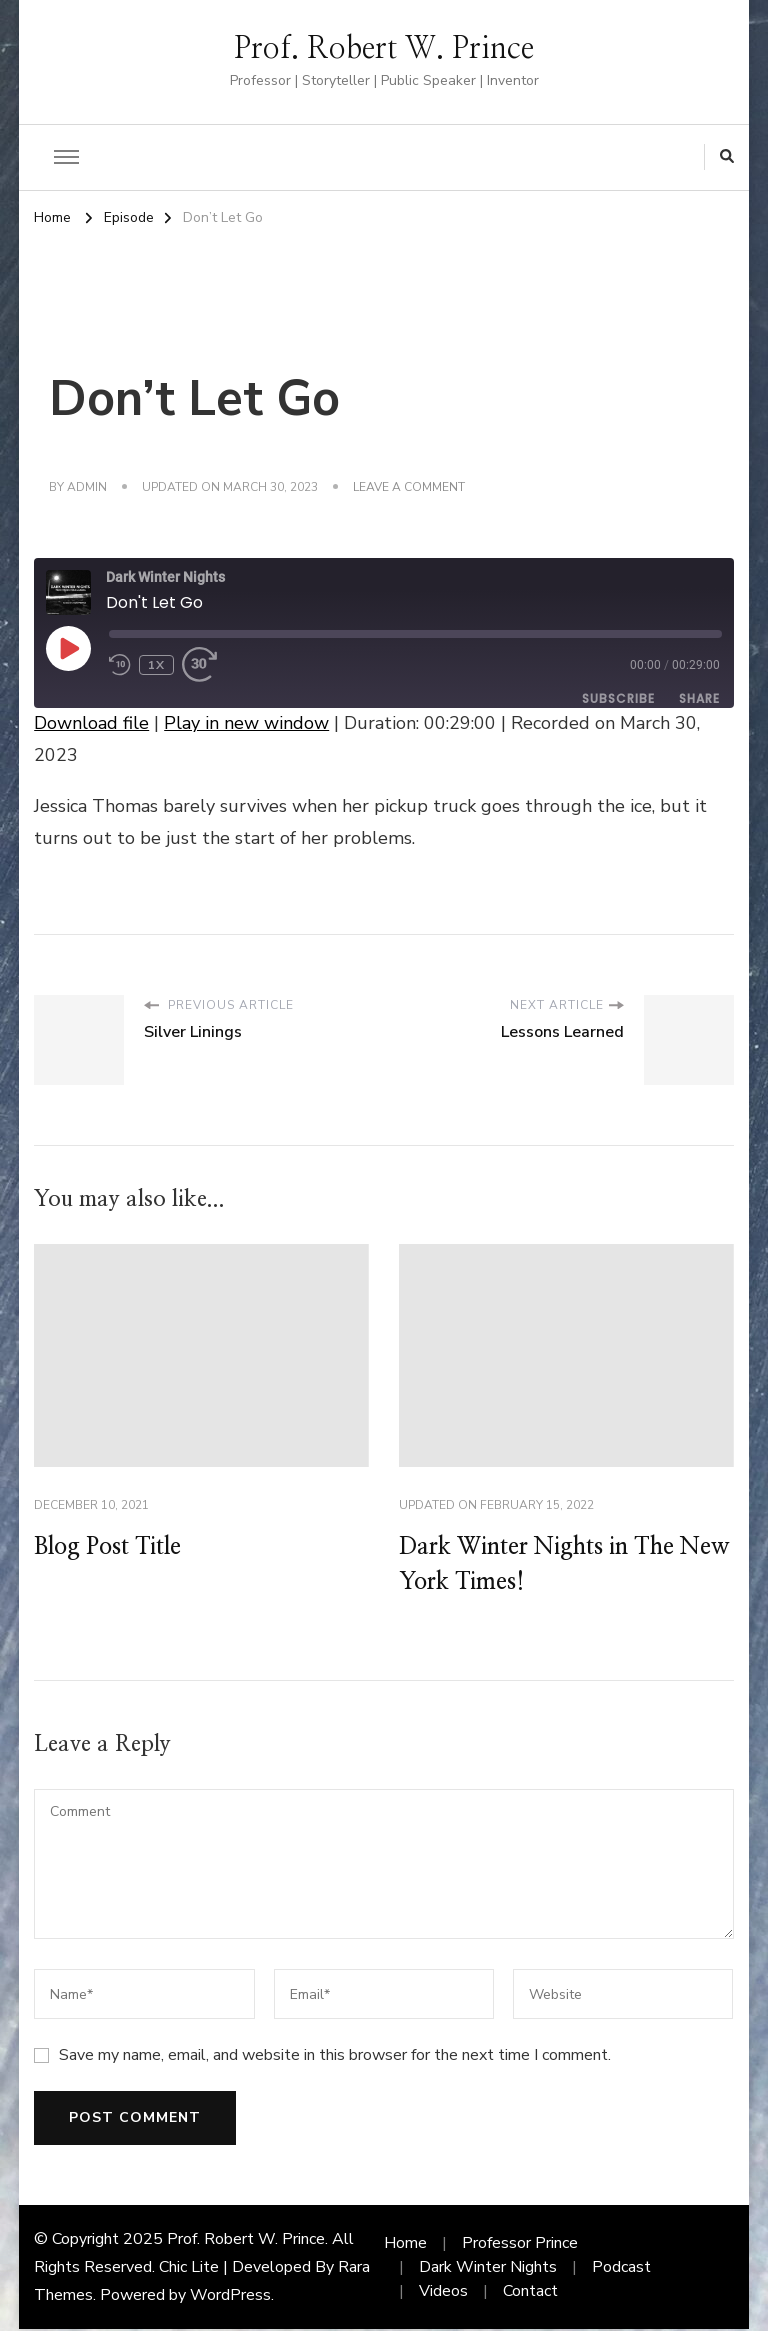 The image size is (768, 2331). I want to click on Subscribe, so click(618, 698).